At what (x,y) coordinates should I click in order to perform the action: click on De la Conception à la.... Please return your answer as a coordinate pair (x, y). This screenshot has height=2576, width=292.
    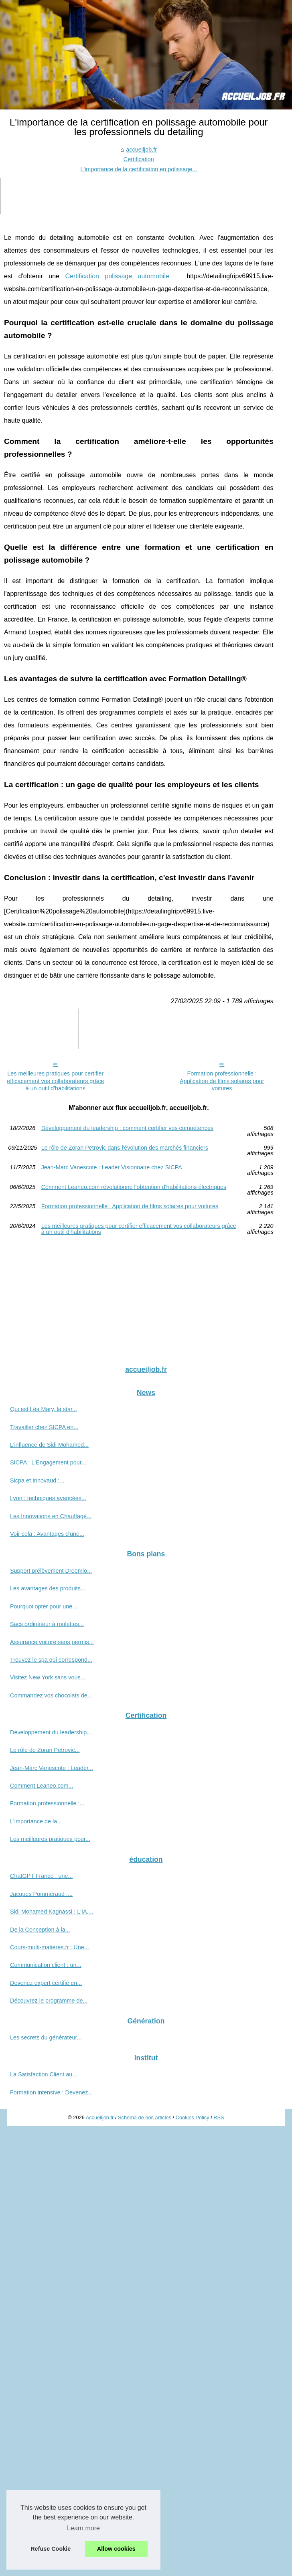
    Looking at the image, I should click on (40, 1929).